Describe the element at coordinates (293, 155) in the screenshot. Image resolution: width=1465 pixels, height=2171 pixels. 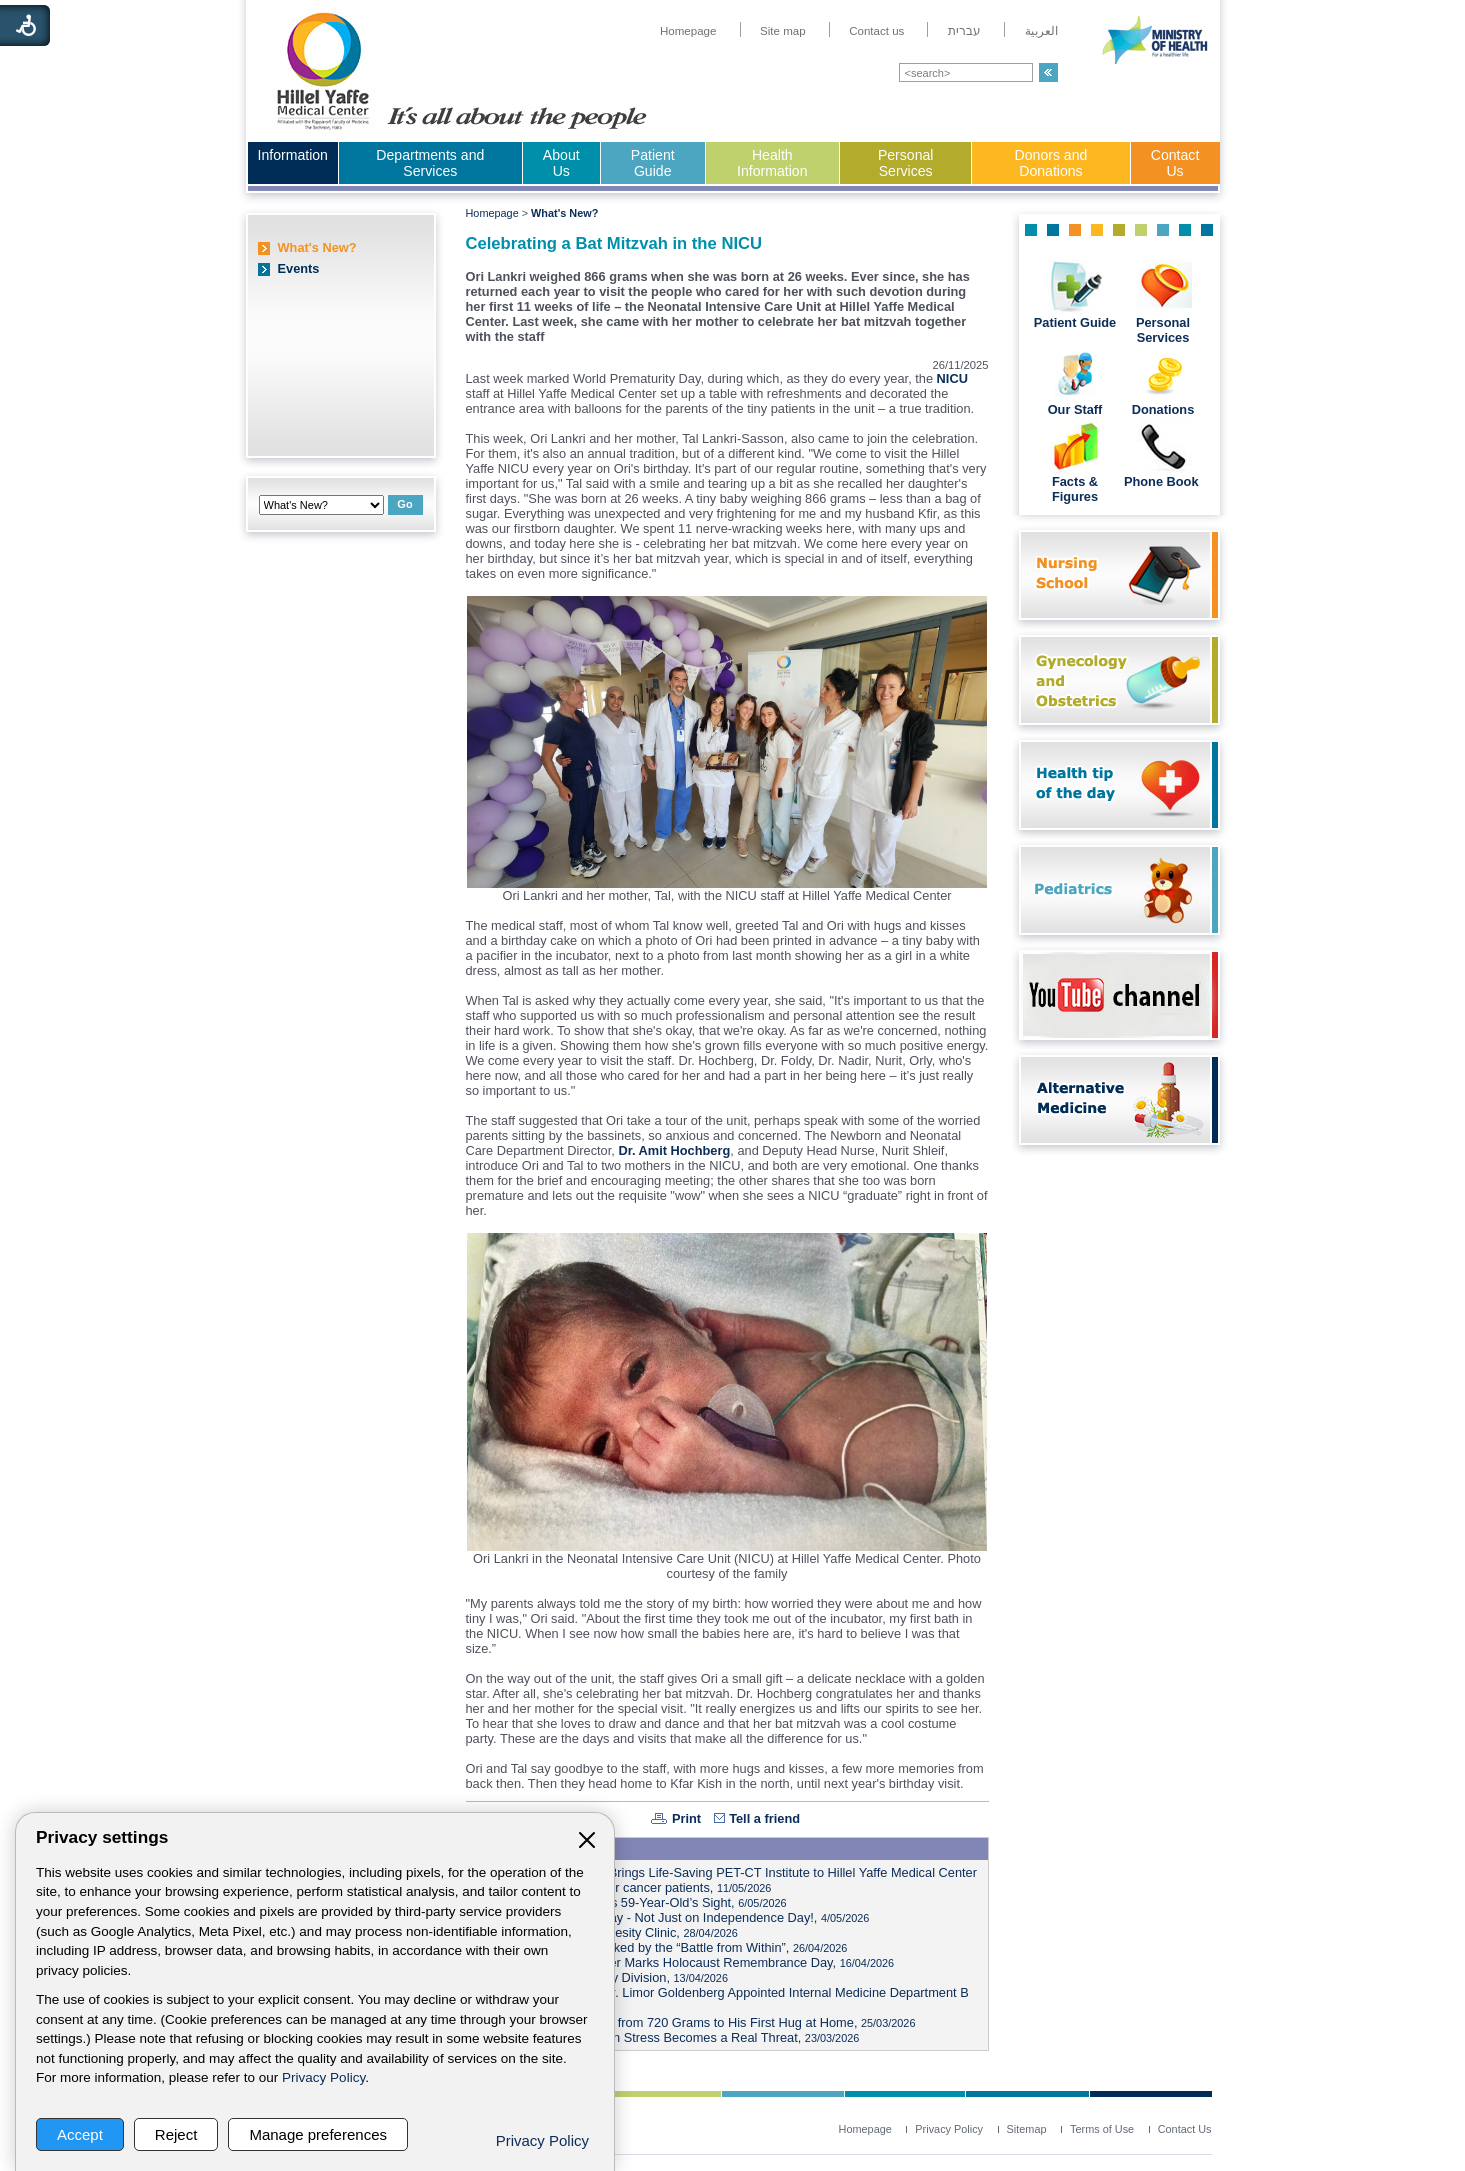
I see `Information` at that location.